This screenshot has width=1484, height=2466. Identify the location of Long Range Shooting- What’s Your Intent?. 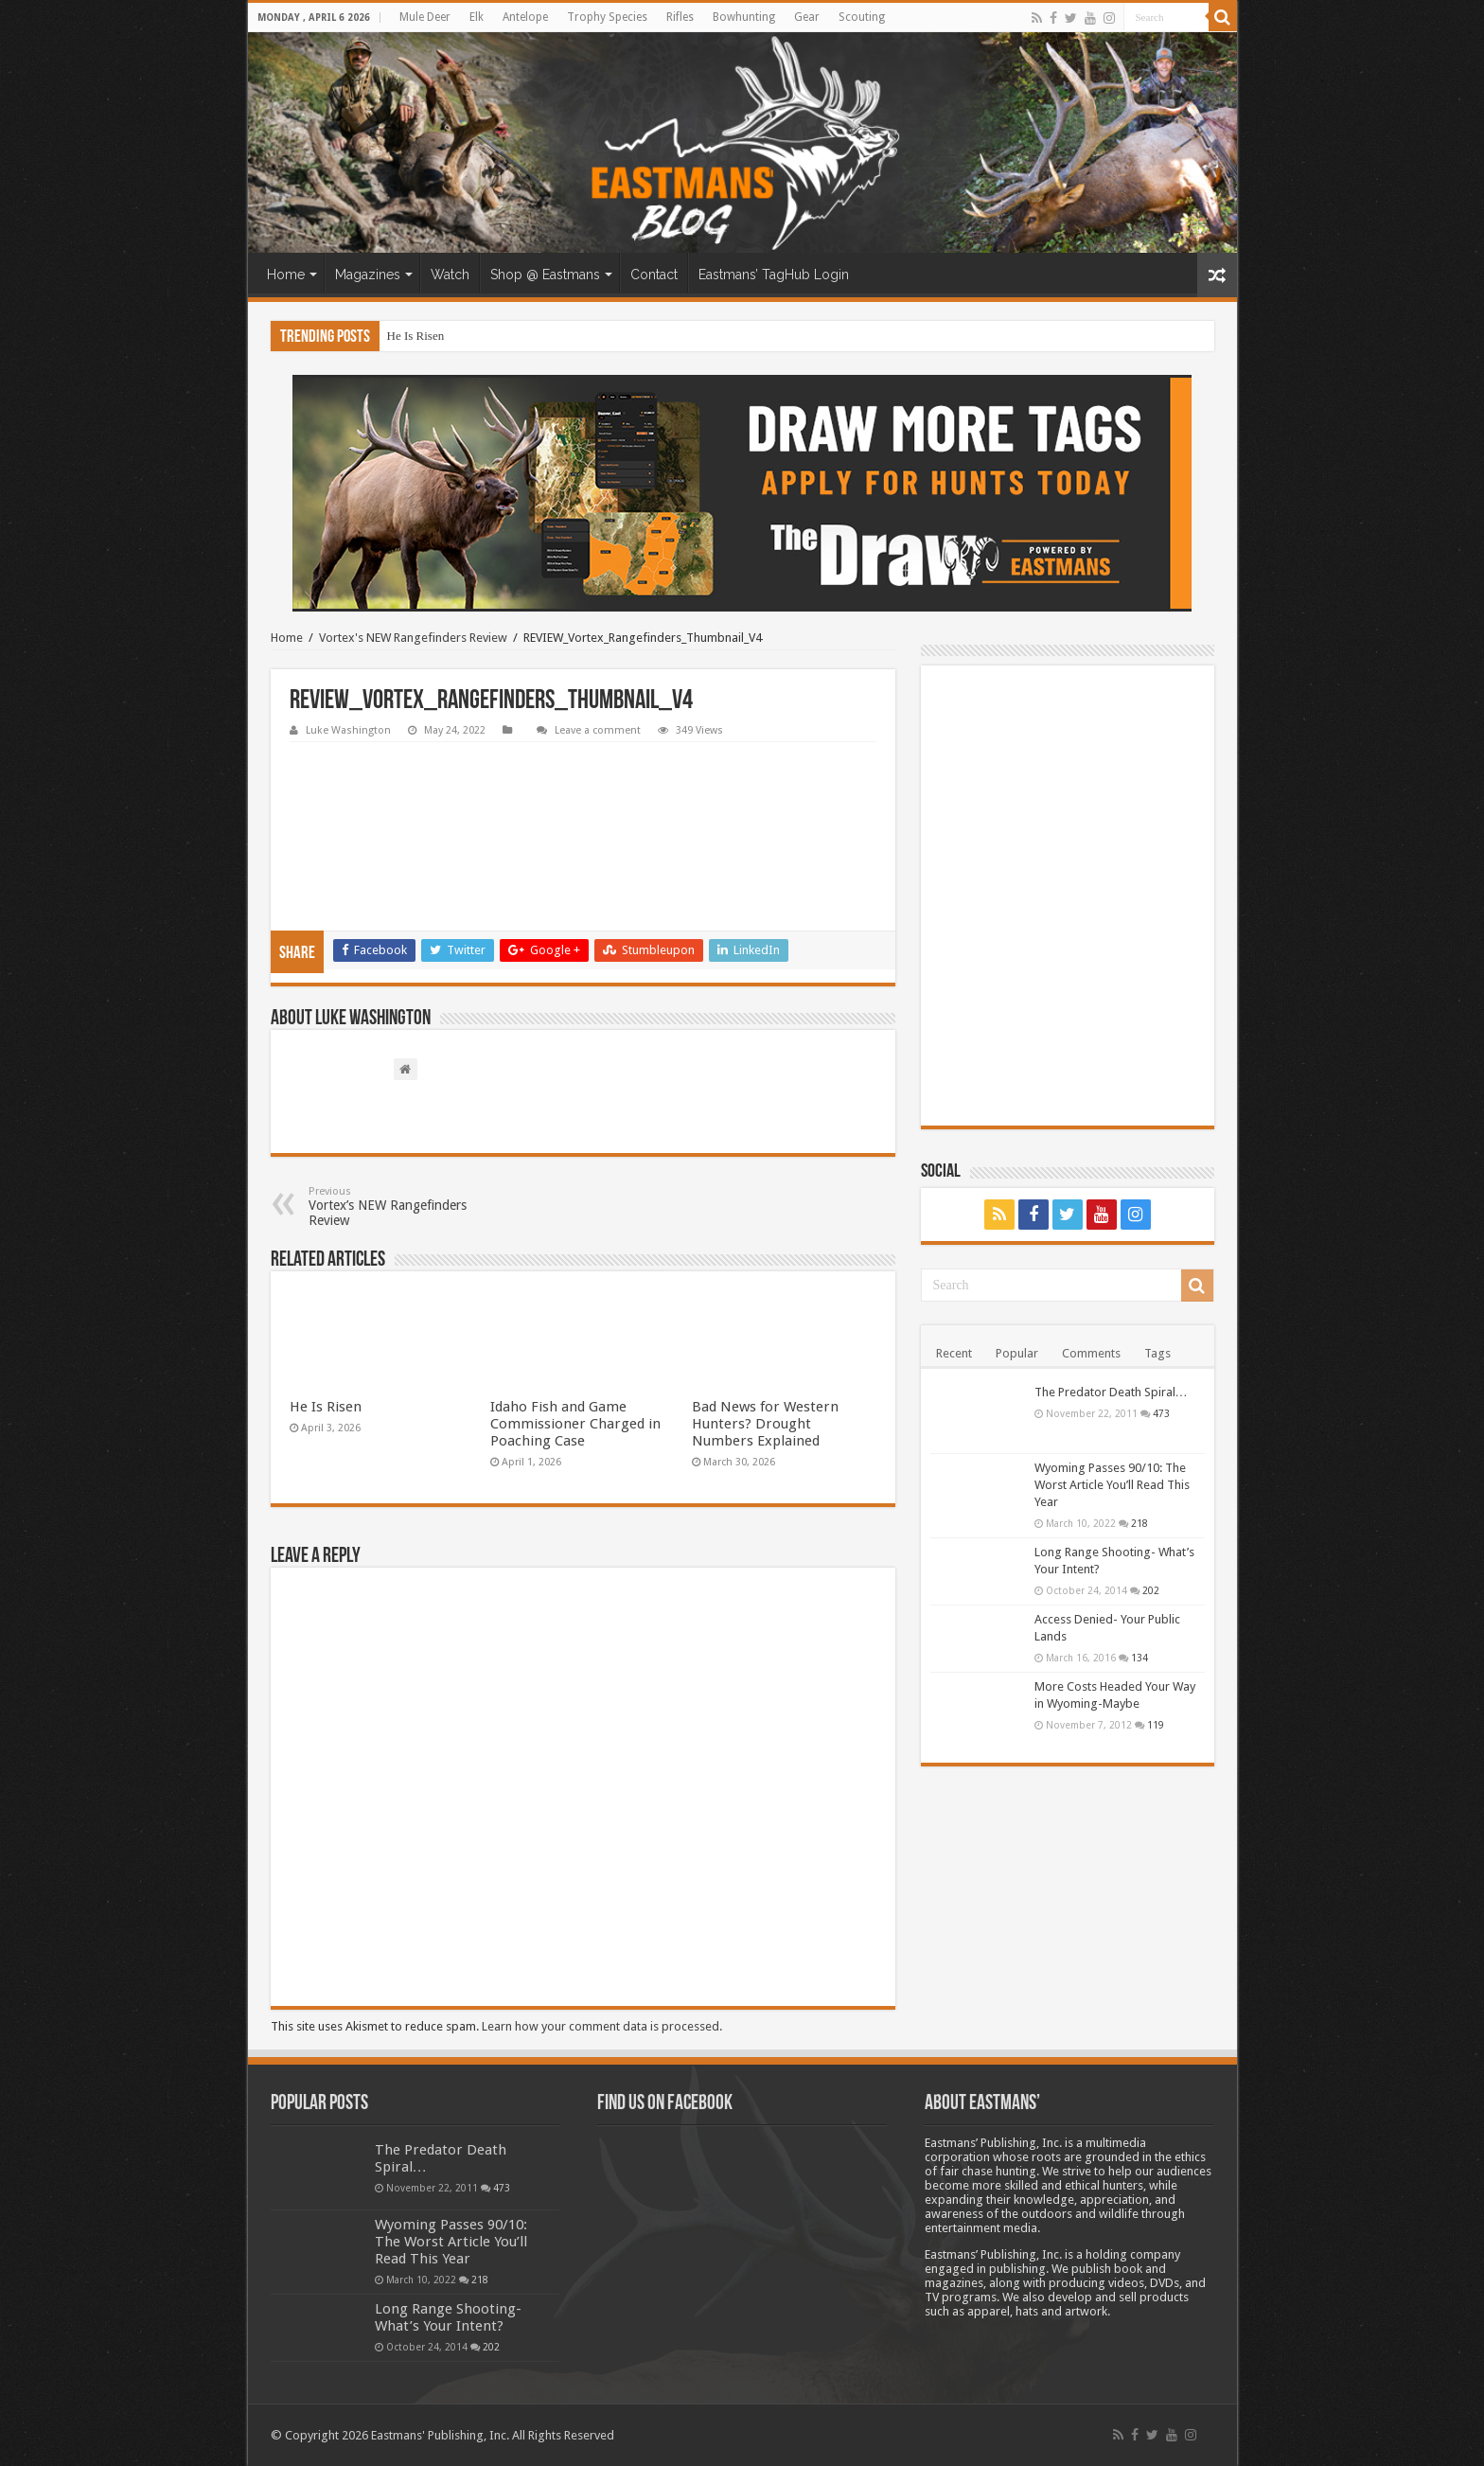
(448, 2317).